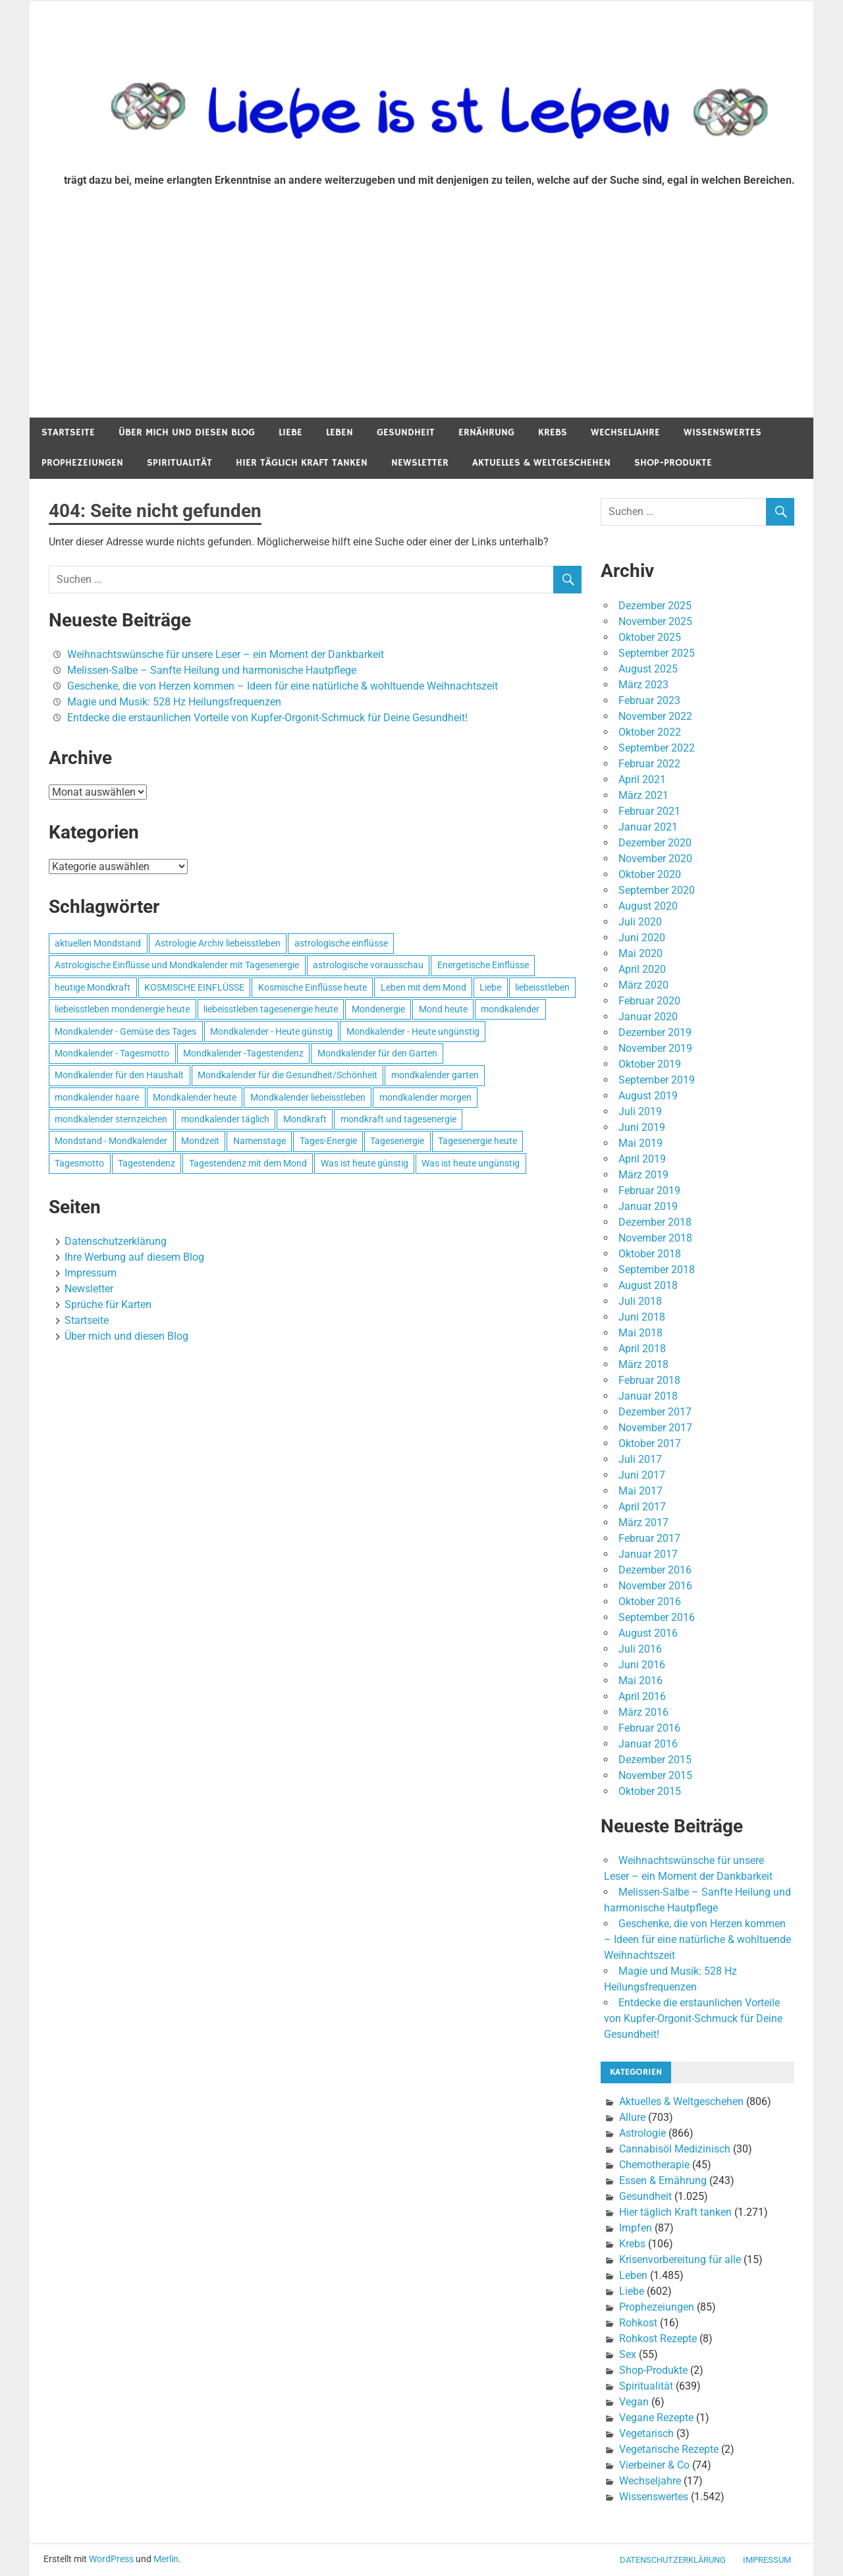 The height and width of the screenshot is (2576, 843). I want to click on Wechseljahre, so click(625, 432).